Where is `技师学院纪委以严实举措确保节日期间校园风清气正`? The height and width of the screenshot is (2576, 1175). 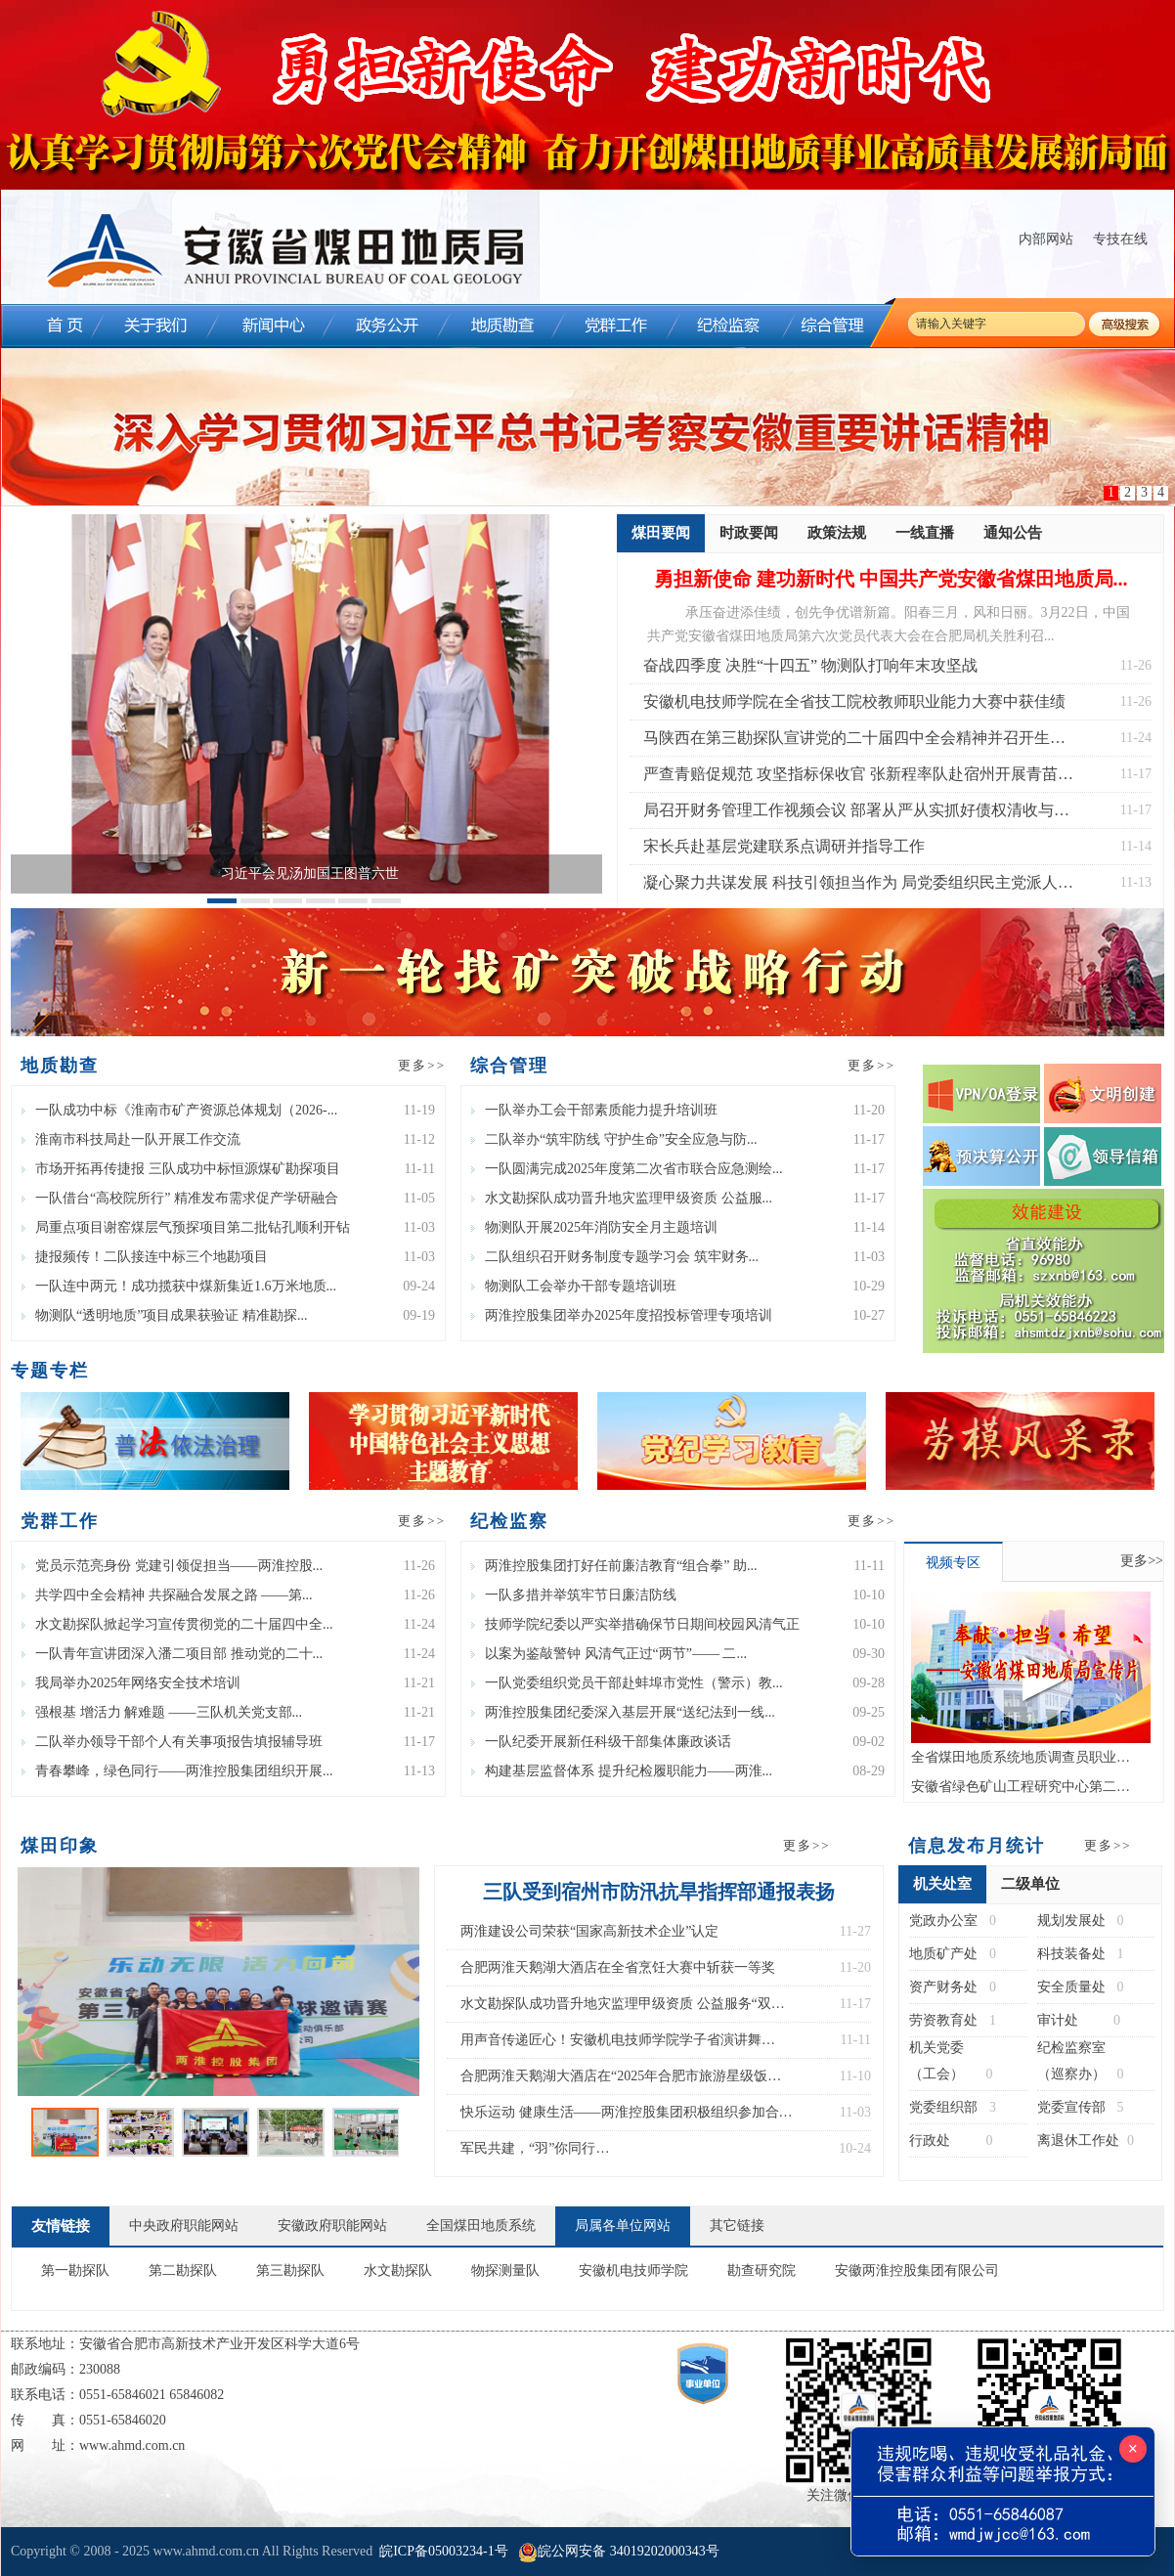
技师学院纪委以严实举措确保节日期间校园风清气正 is located at coordinates (635, 1624).